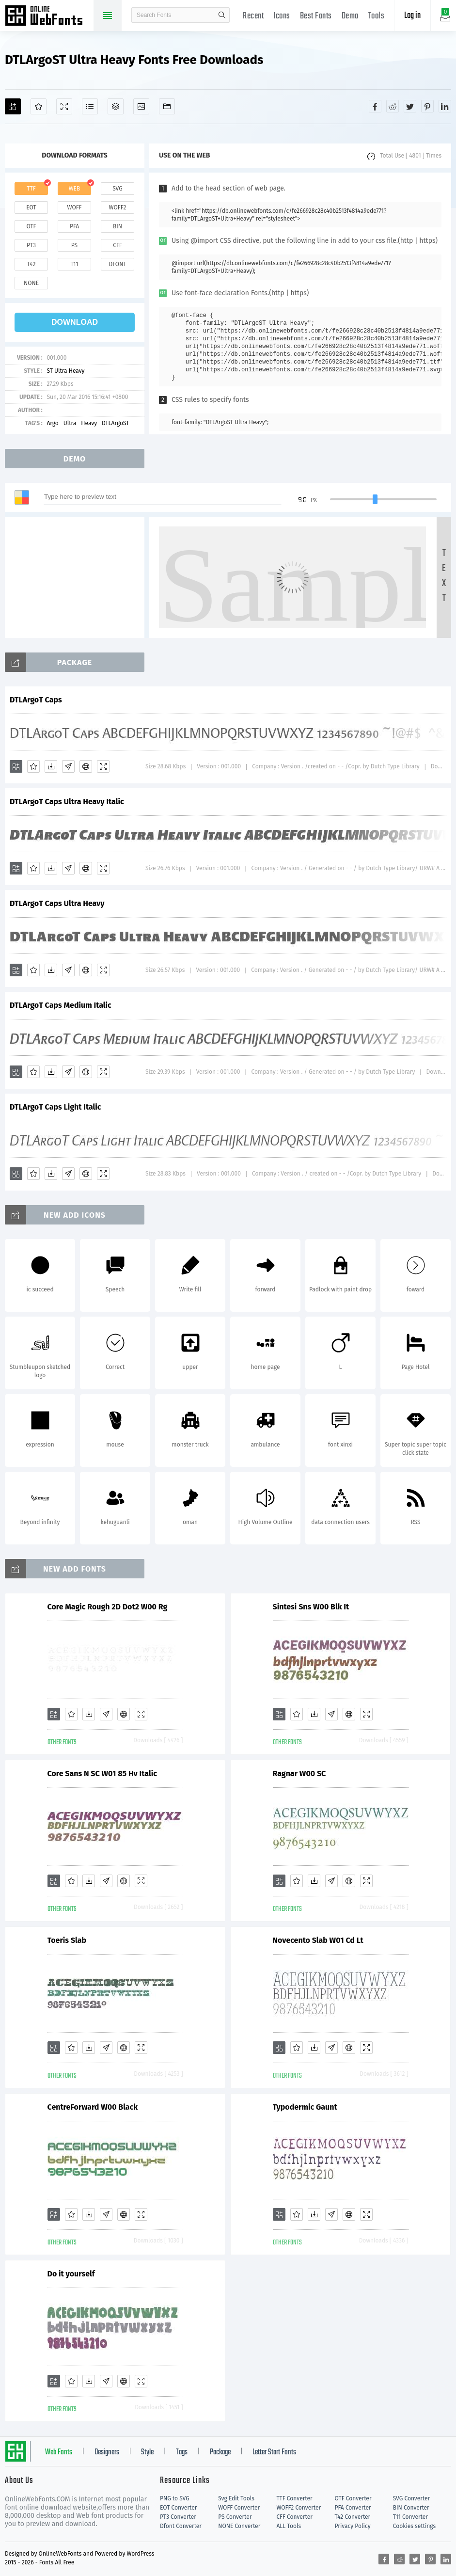 This screenshot has height=2576, width=456. What do you see at coordinates (147, 2452) in the screenshot?
I see `Style` at bounding box center [147, 2452].